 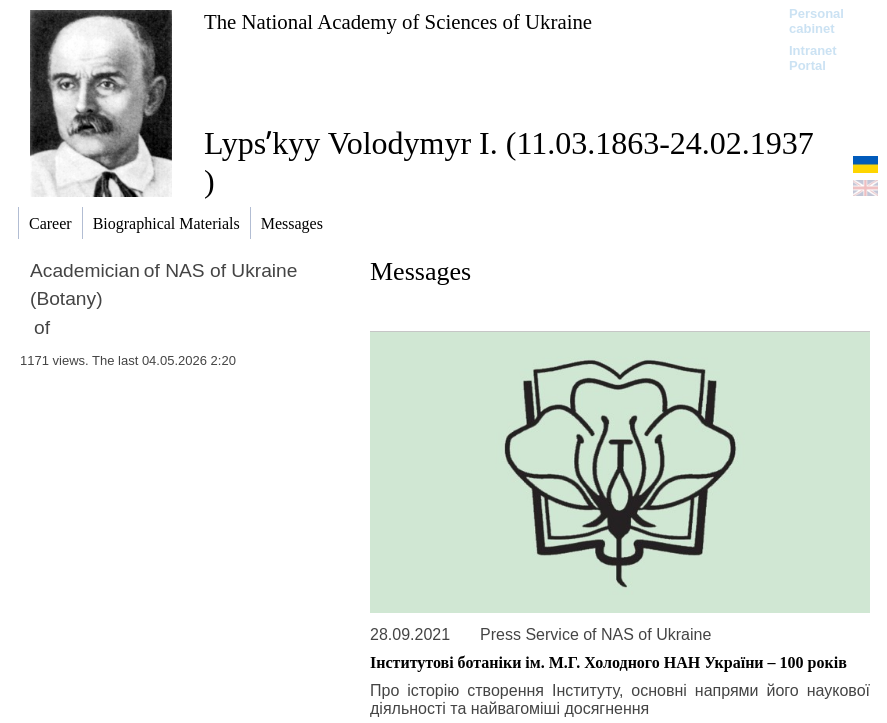 I want to click on Intranet Portal, so click(x=813, y=58).